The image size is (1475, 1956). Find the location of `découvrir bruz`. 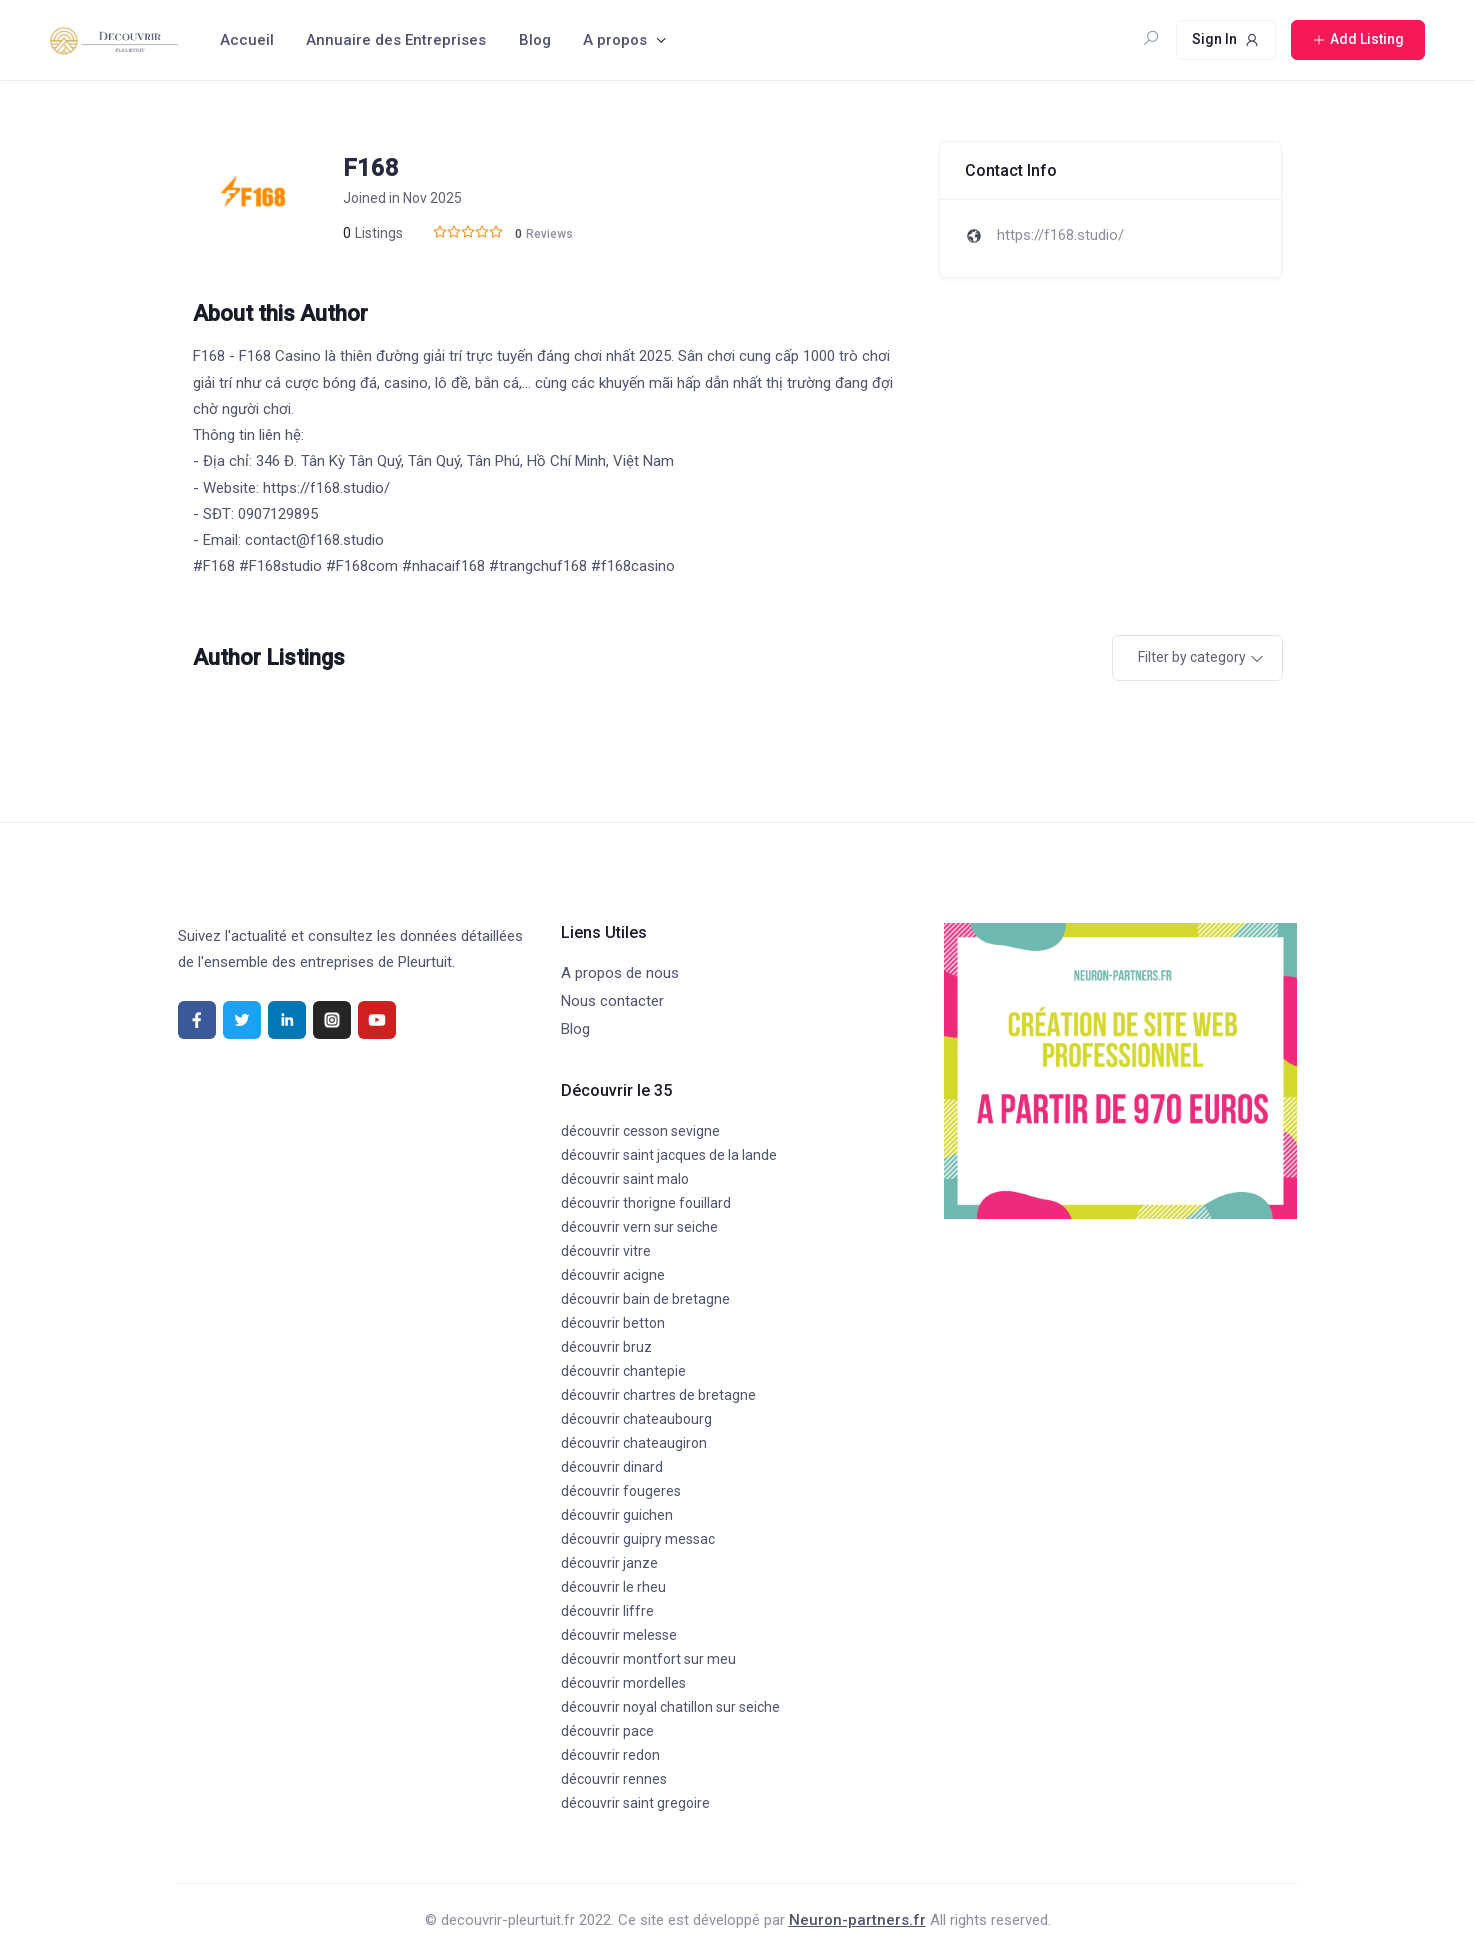

découvrir bruz is located at coordinates (606, 1347).